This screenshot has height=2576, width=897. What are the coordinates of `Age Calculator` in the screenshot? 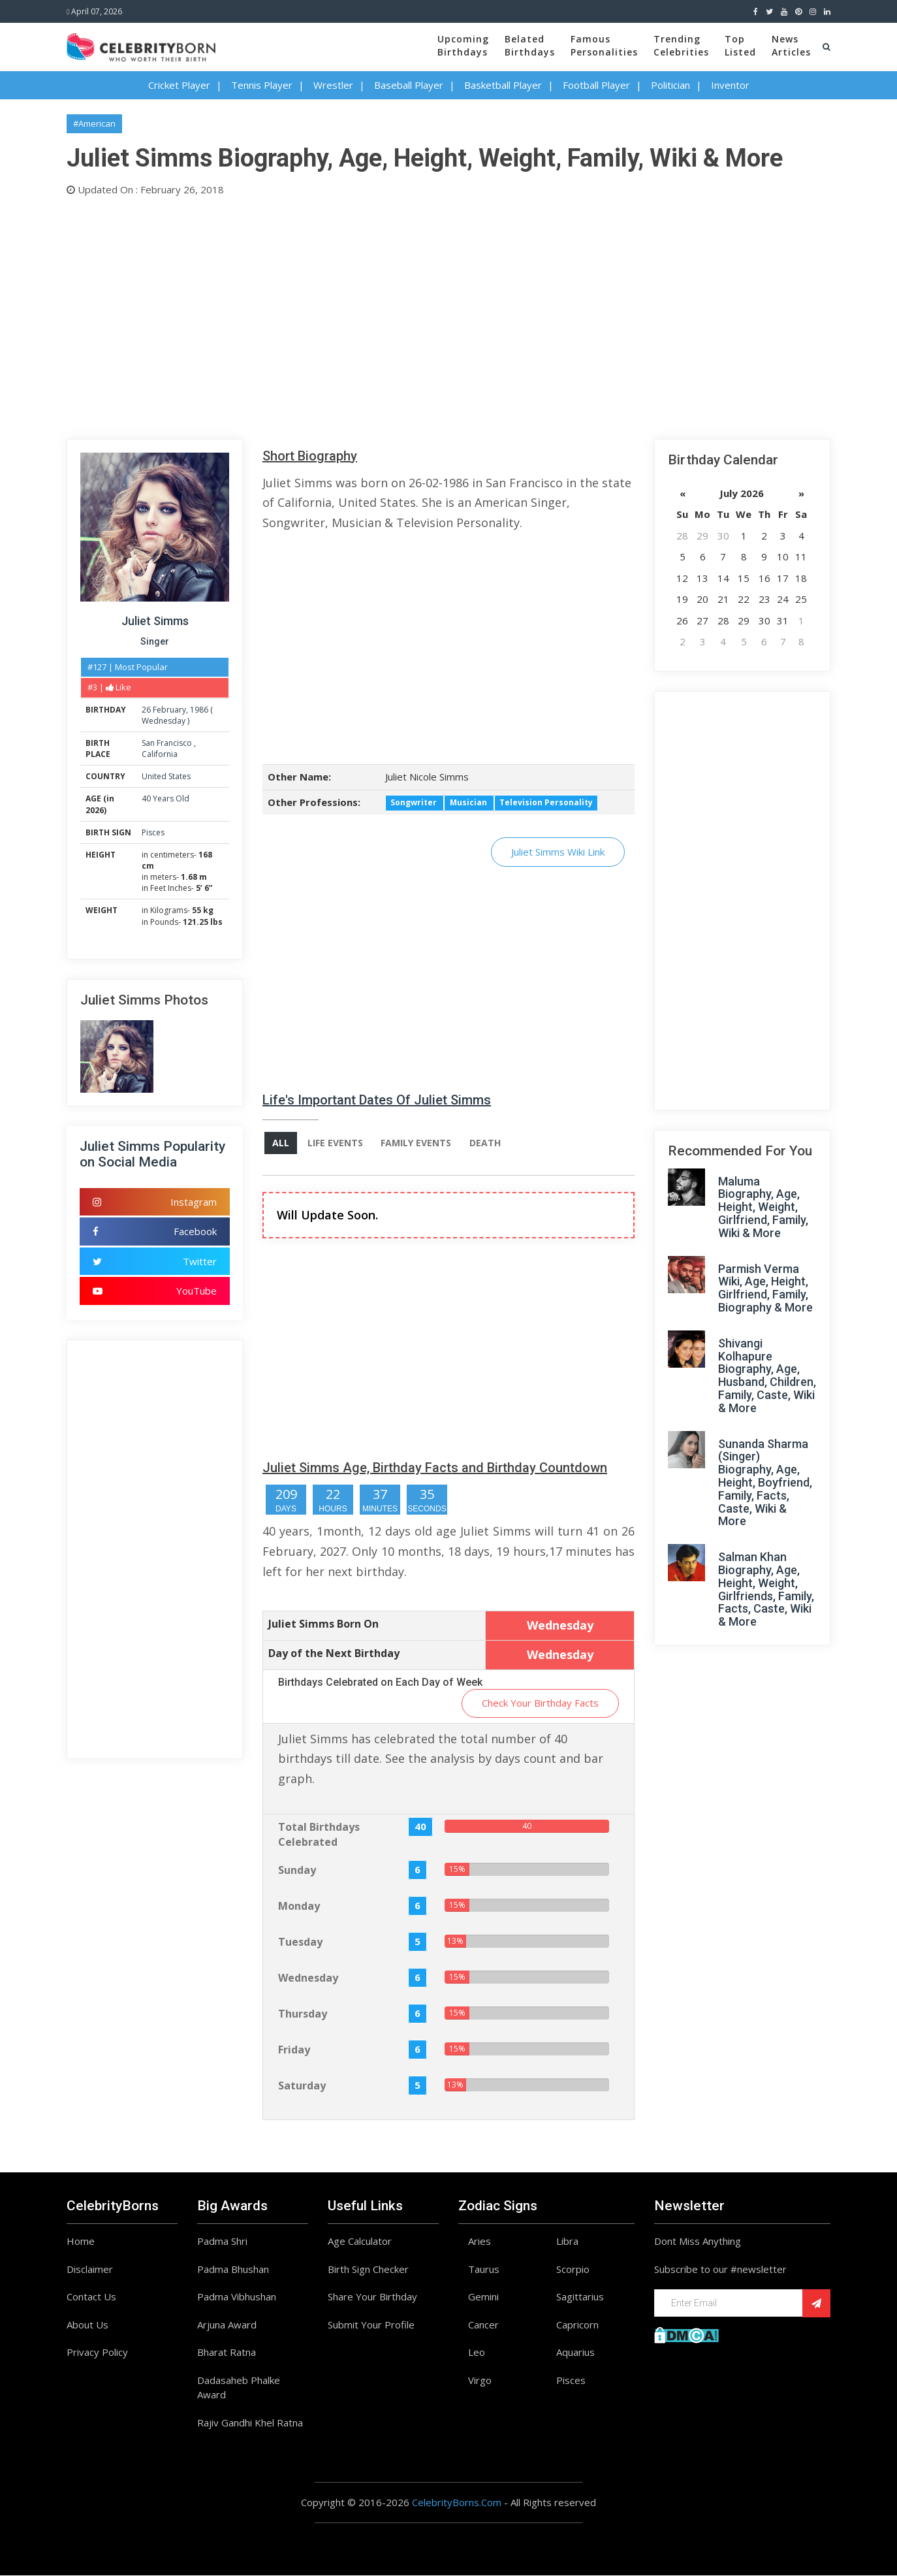 It's located at (360, 2242).